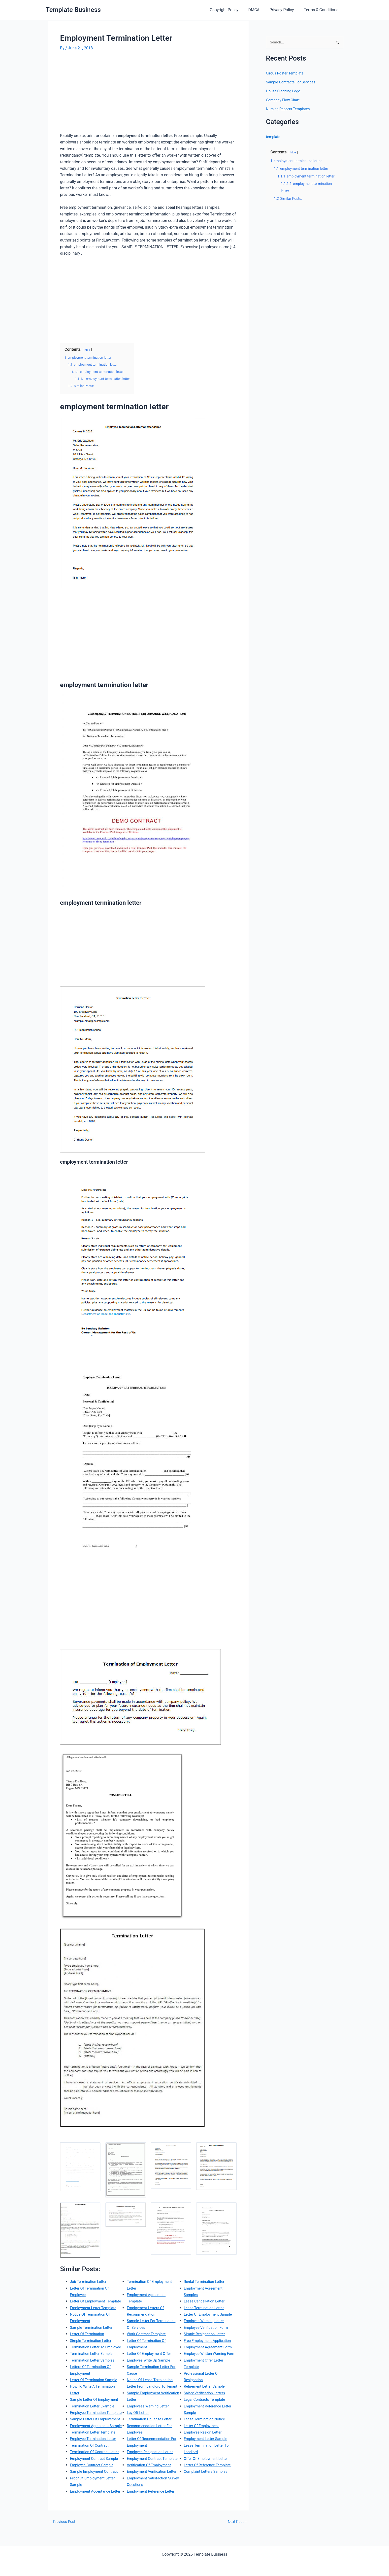 The image size is (389, 2576). I want to click on Letter Of Employment Sample, so click(210, 2347).